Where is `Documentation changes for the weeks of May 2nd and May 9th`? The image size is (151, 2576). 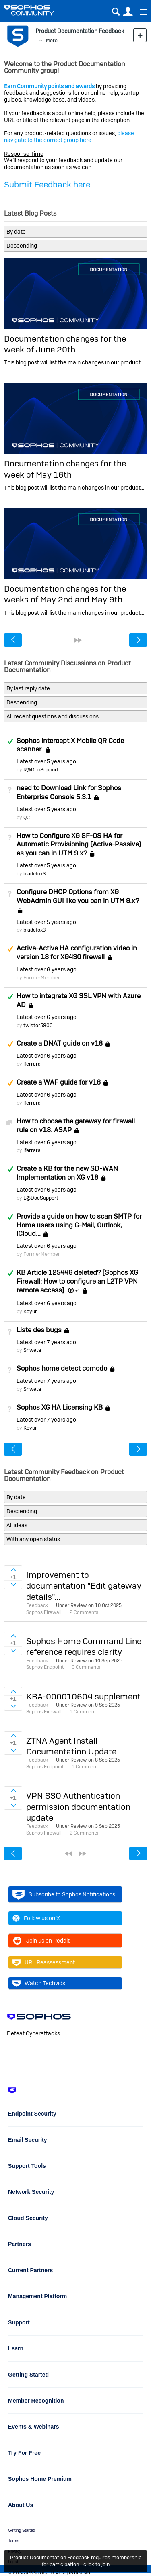
Documentation changes for the weeks of May 2nd and May 9th is located at coordinates (65, 594).